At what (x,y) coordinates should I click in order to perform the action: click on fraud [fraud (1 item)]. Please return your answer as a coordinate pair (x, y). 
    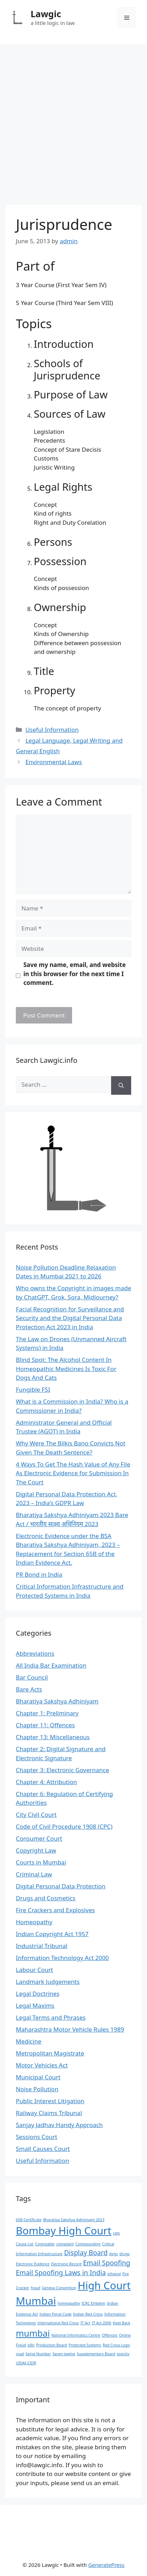
    Looking at the image, I should click on (35, 2287).